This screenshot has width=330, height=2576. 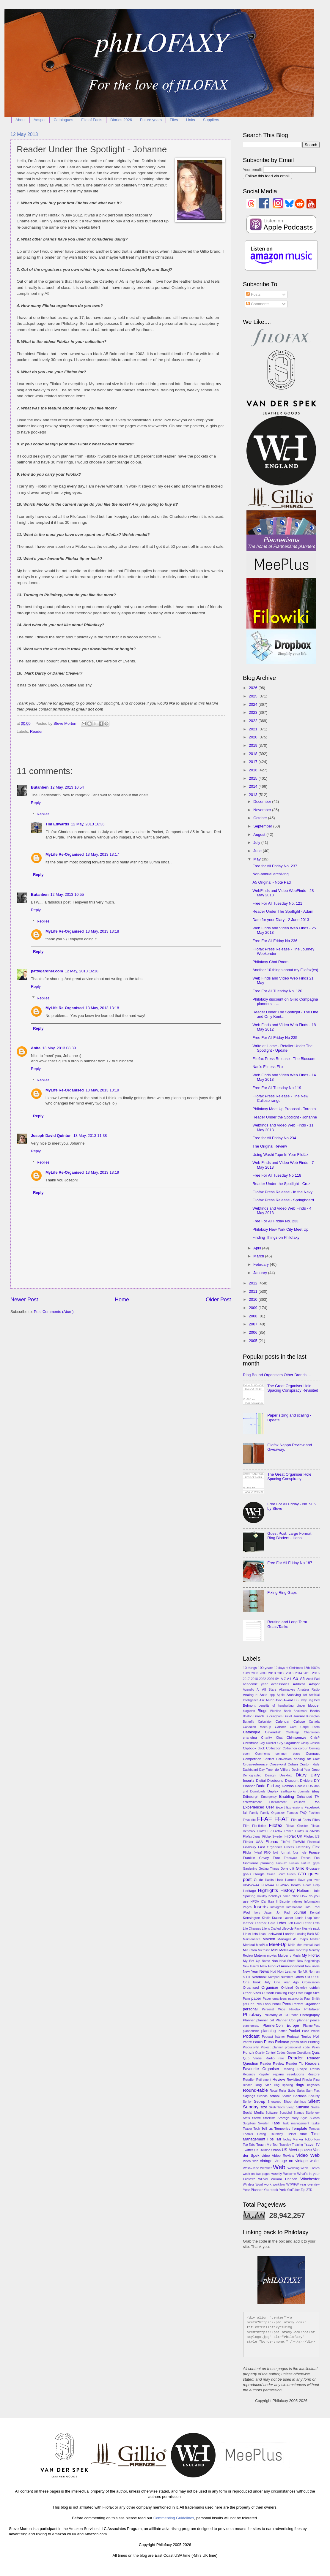 What do you see at coordinates (280, 1154) in the screenshot?
I see `Using Washi Tape In Your Filofax` at bounding box center [280, 1154].